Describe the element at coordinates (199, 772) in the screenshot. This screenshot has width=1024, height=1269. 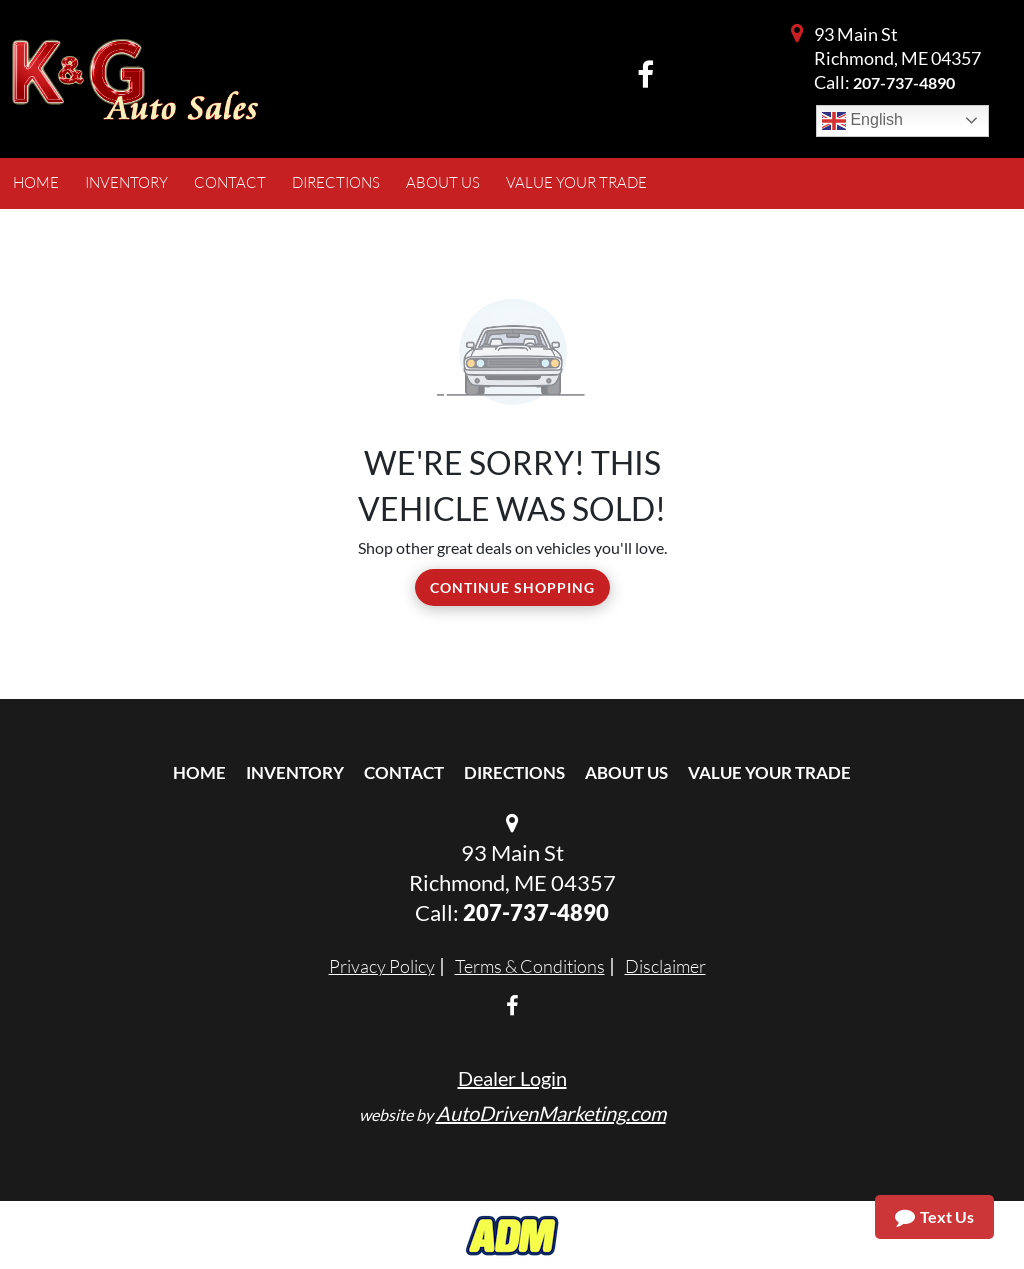
I see `Home` at that location.